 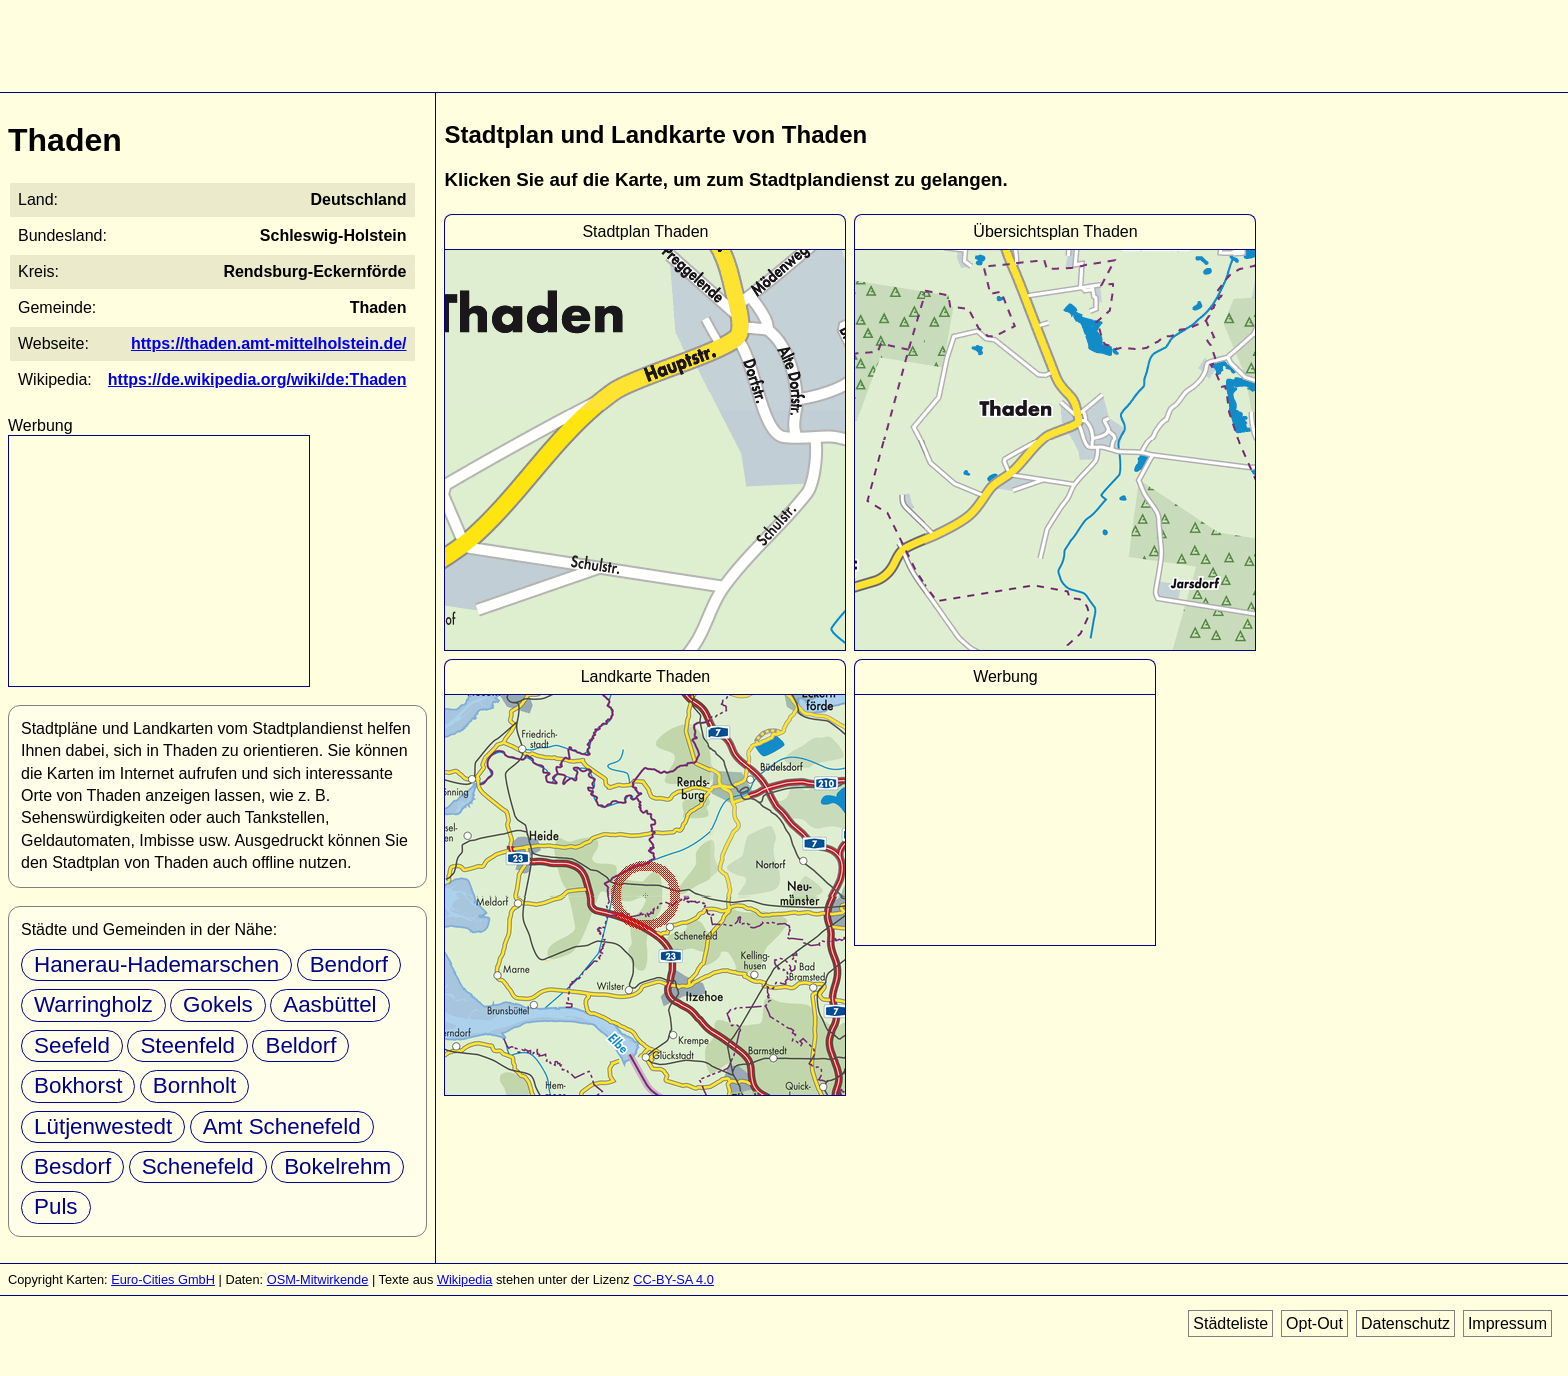 I want to click on Bokhorst, so click(x=78, y=1085).